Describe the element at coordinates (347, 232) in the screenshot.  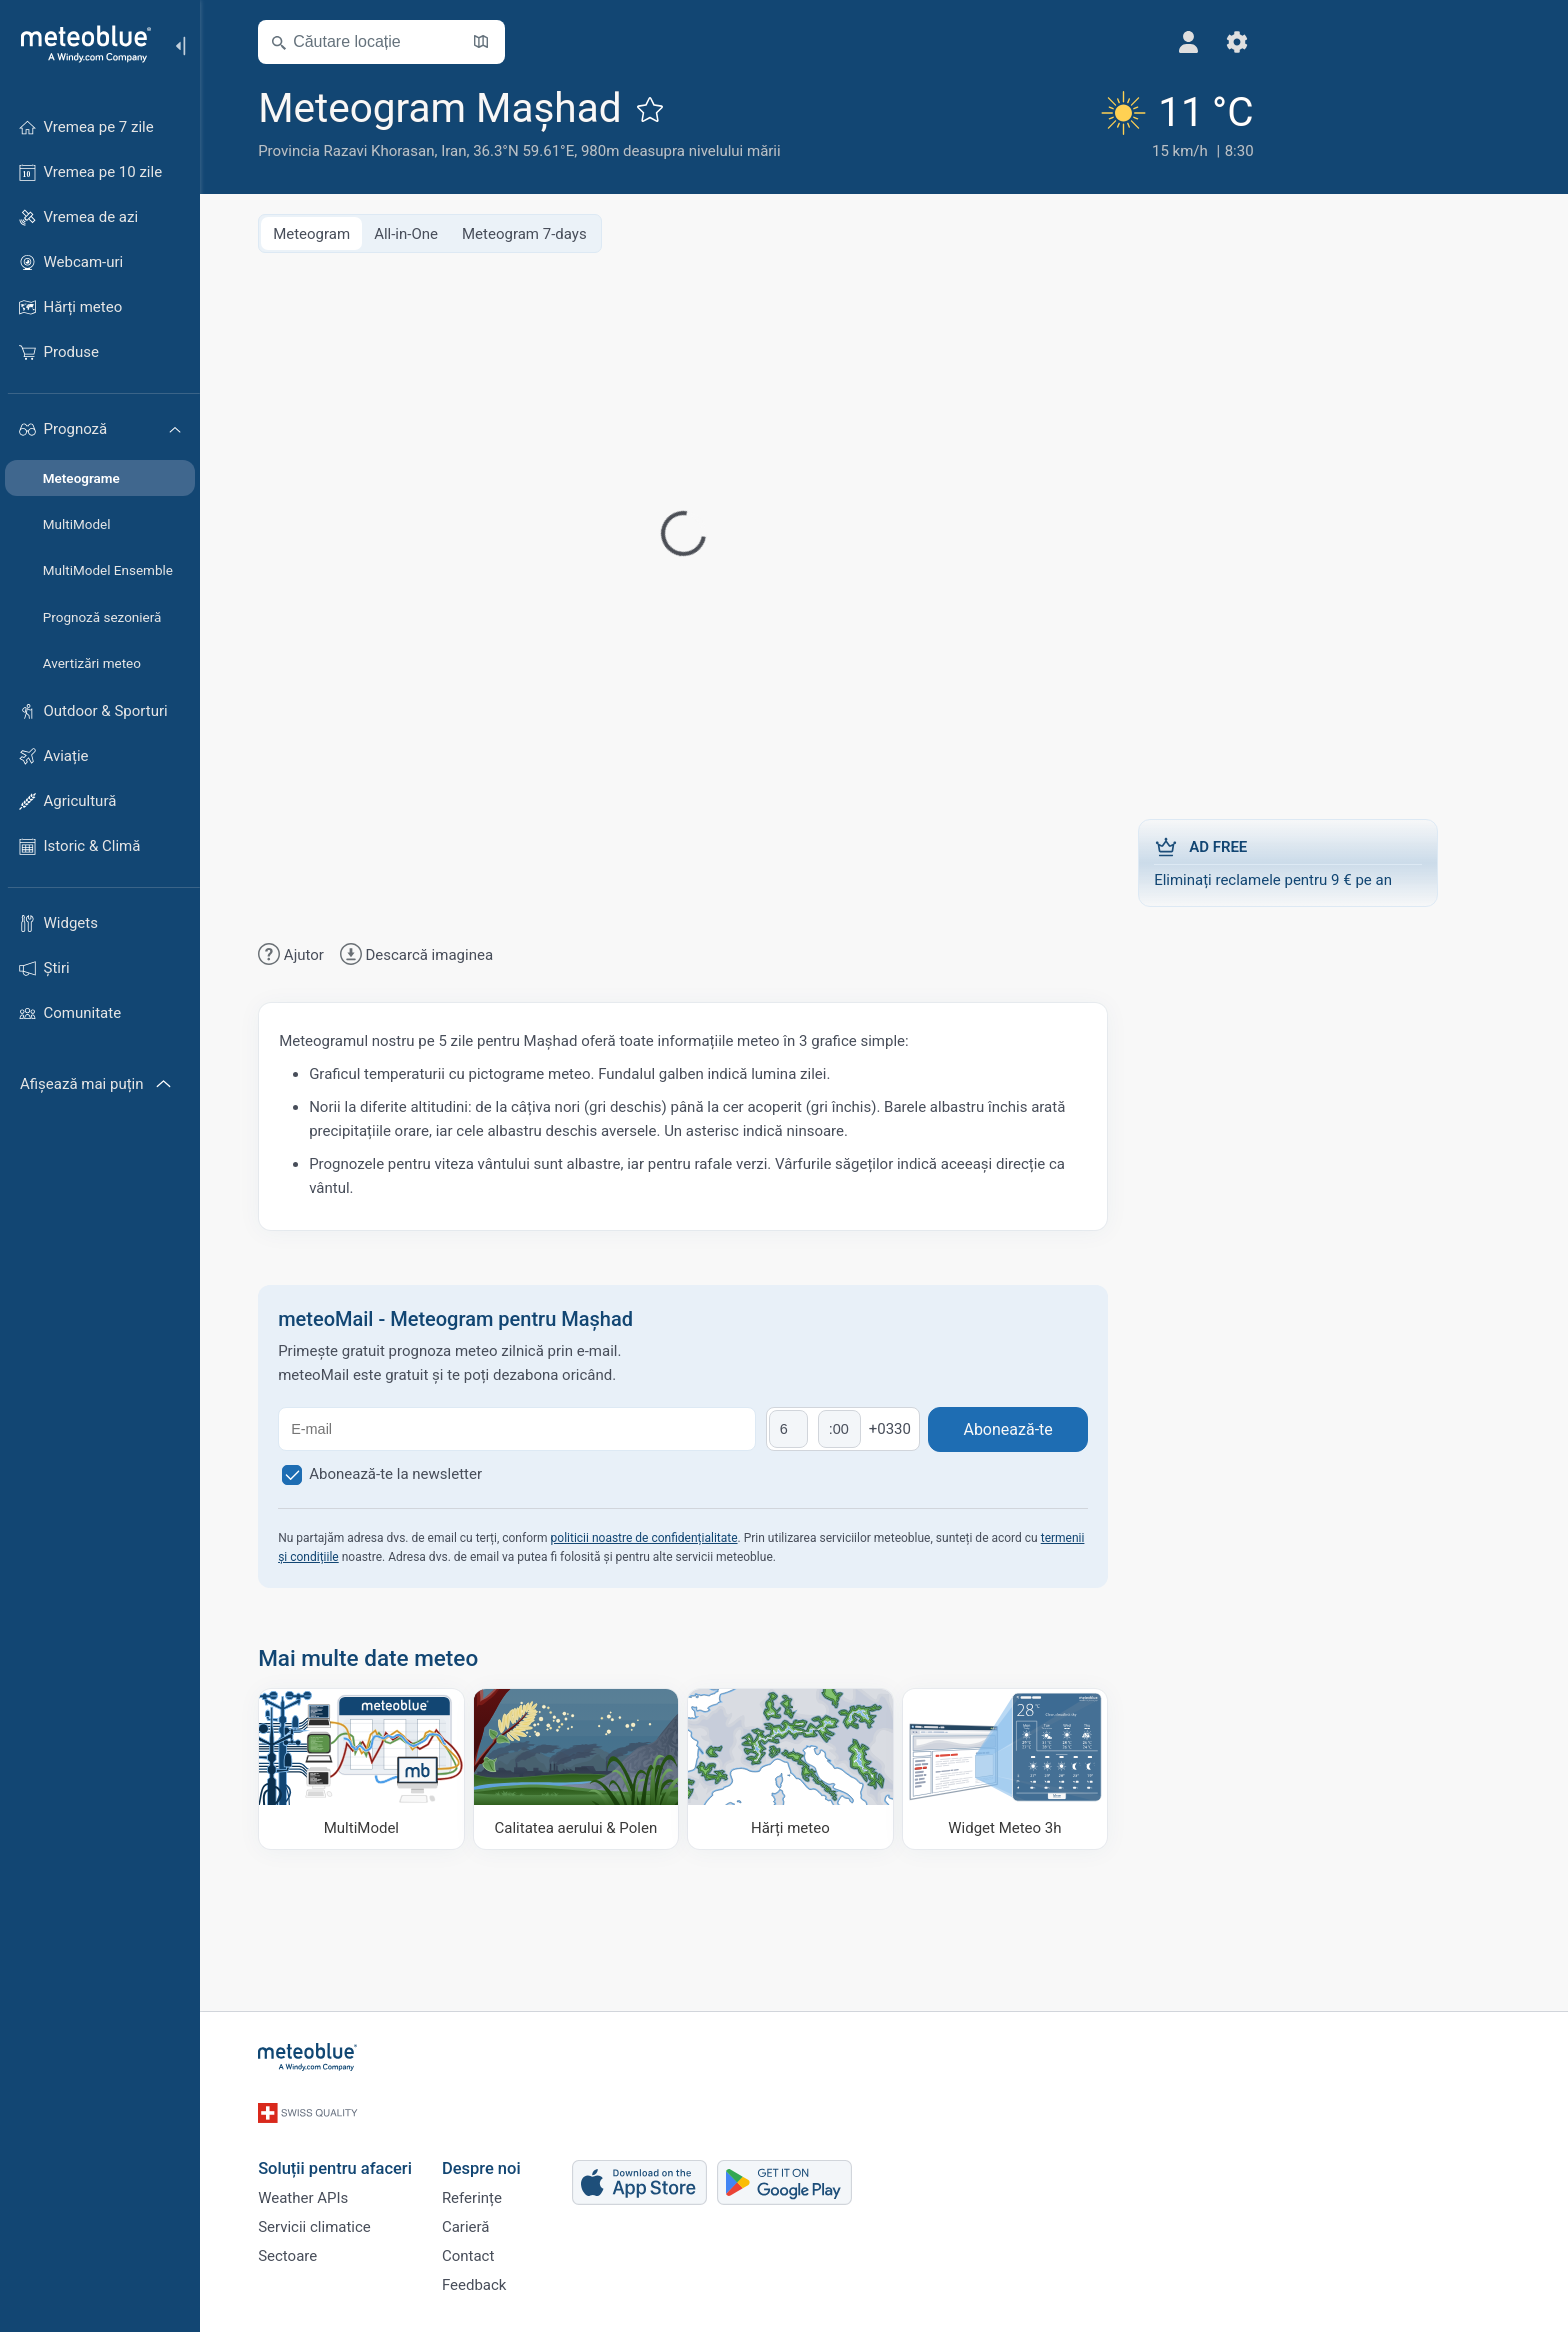
I see `Meteogram` at that location.